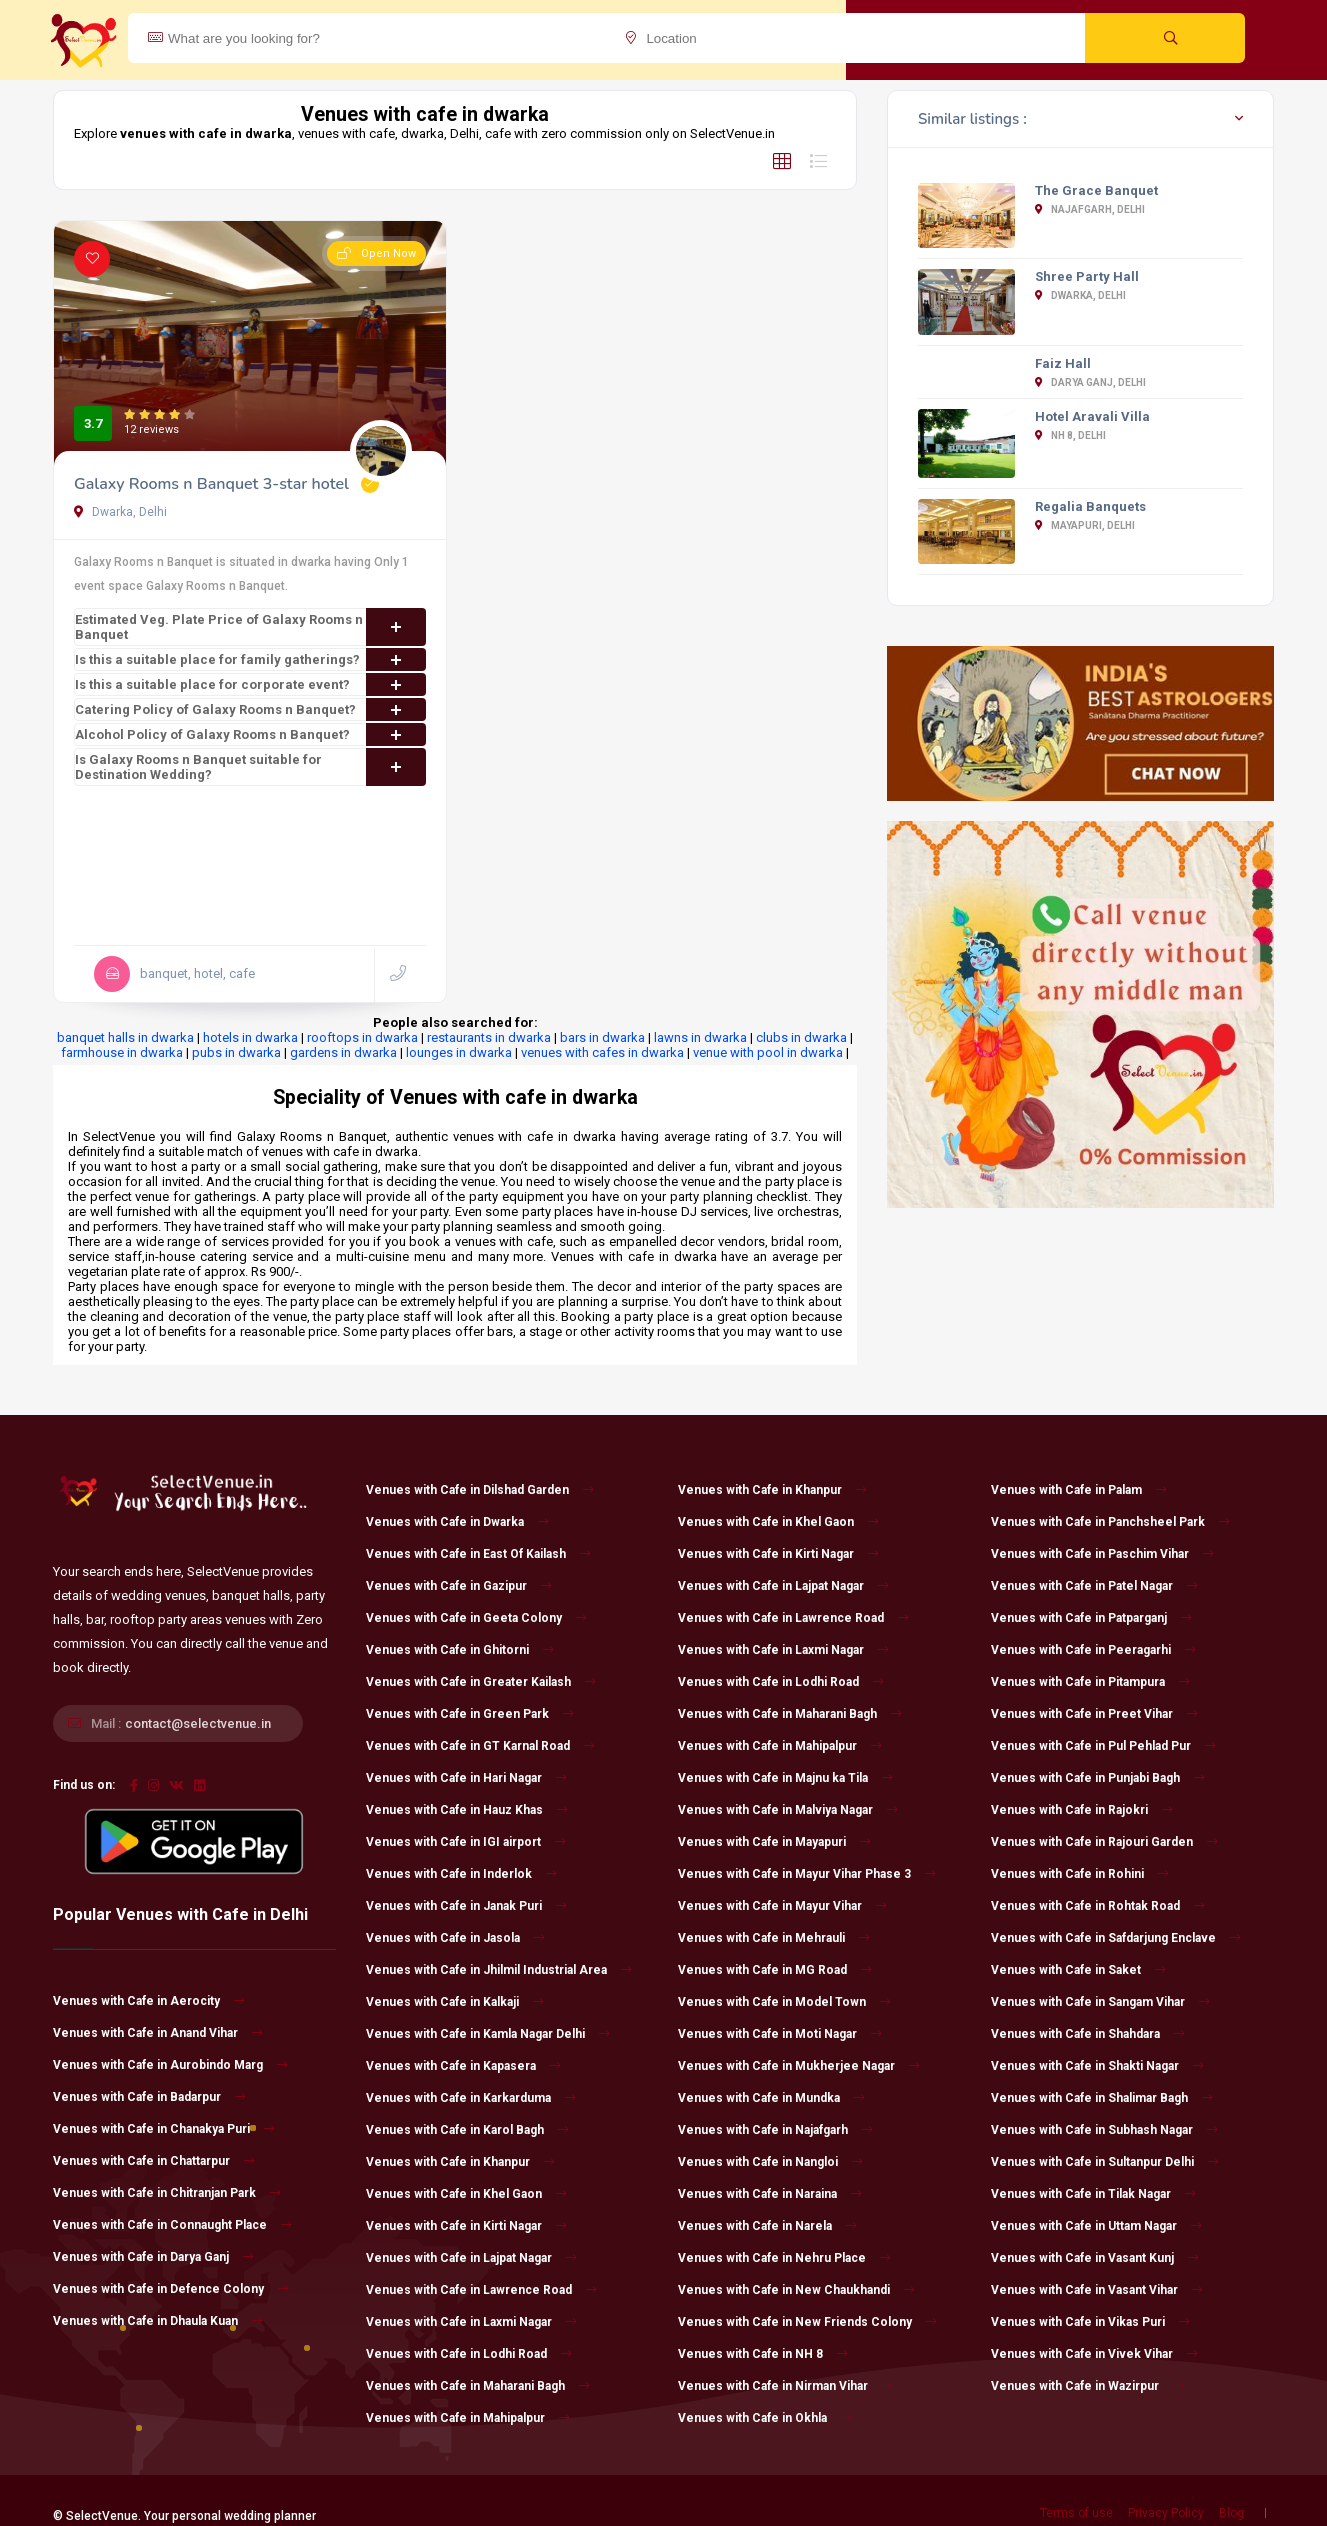 The width and height of the screenshot is (1327, 2526). I want to click on Venues with Cafe in Patparganj, so click(1091, 1618).